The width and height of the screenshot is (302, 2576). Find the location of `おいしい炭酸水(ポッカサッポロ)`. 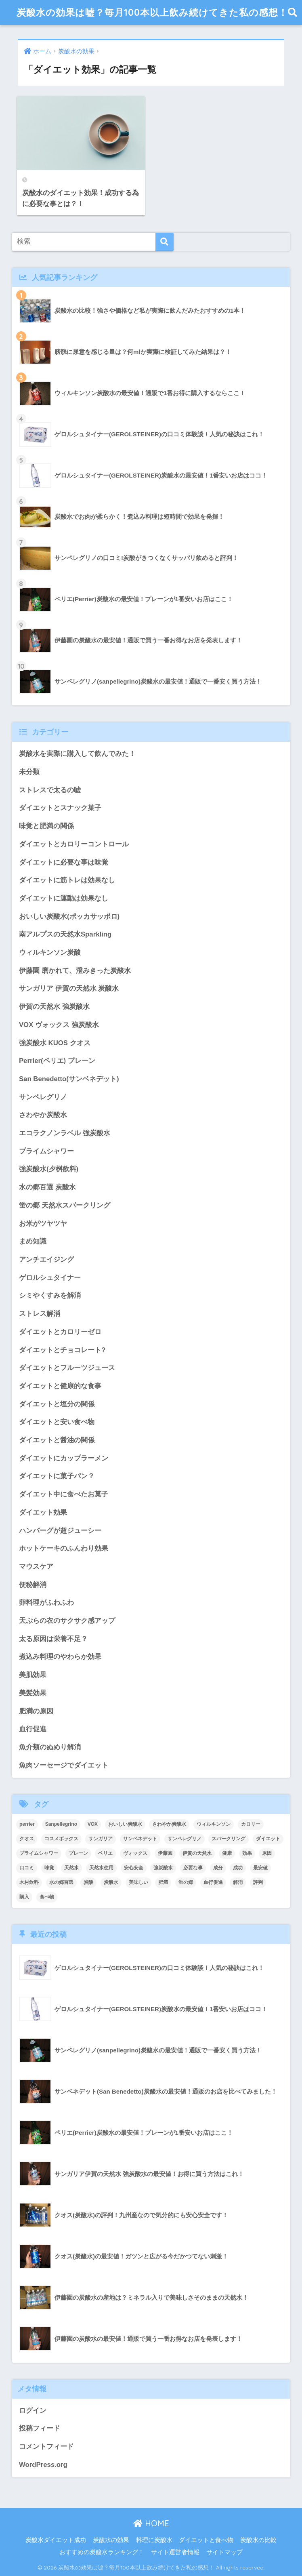

おいしい炭酸水(ポッカサッポロ) is located at coordinates (69, 916).